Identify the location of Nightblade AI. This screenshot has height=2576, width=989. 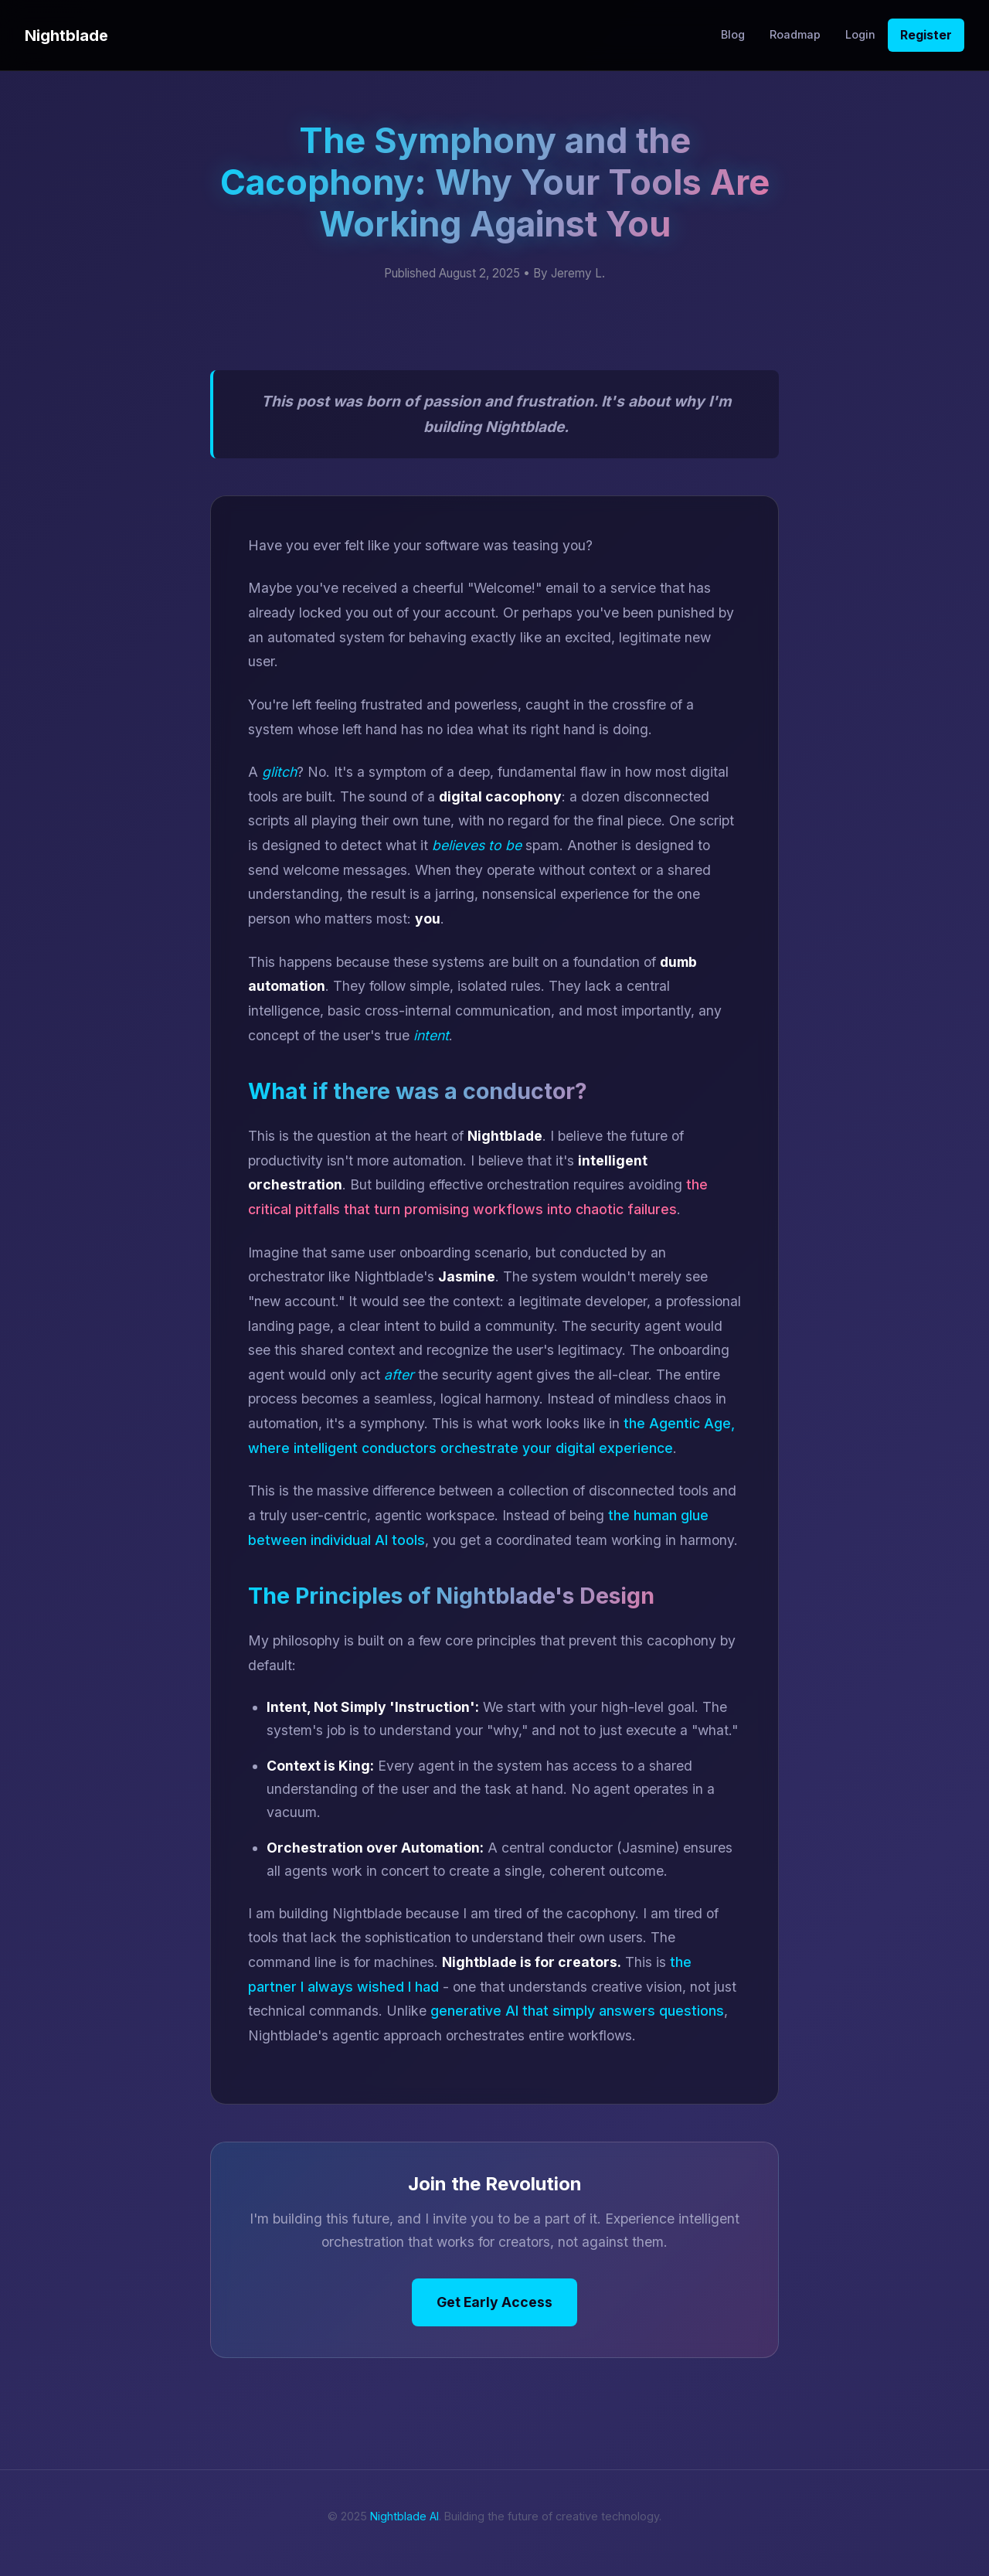
(404, 2516).